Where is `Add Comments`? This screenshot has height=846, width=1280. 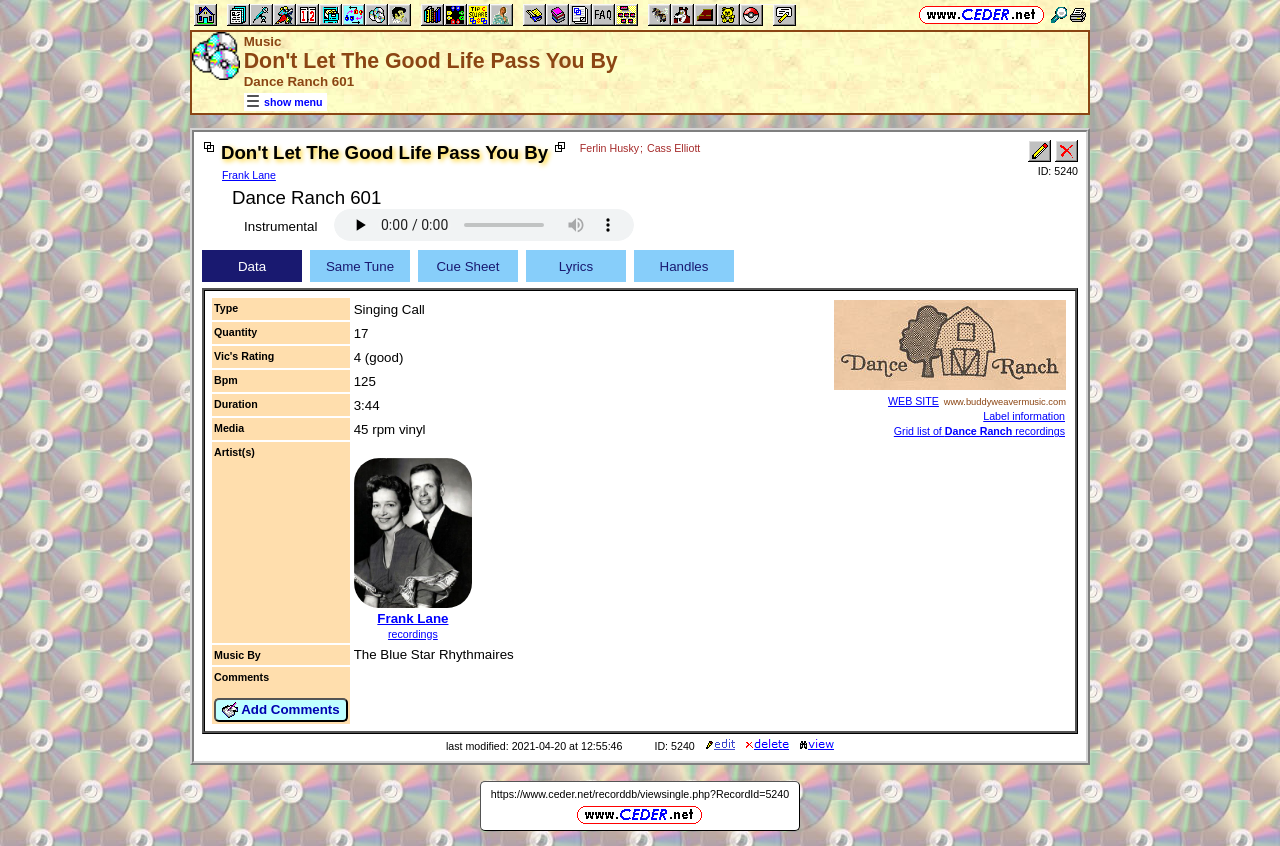
Add Comments is located at coordinates (281, 710).